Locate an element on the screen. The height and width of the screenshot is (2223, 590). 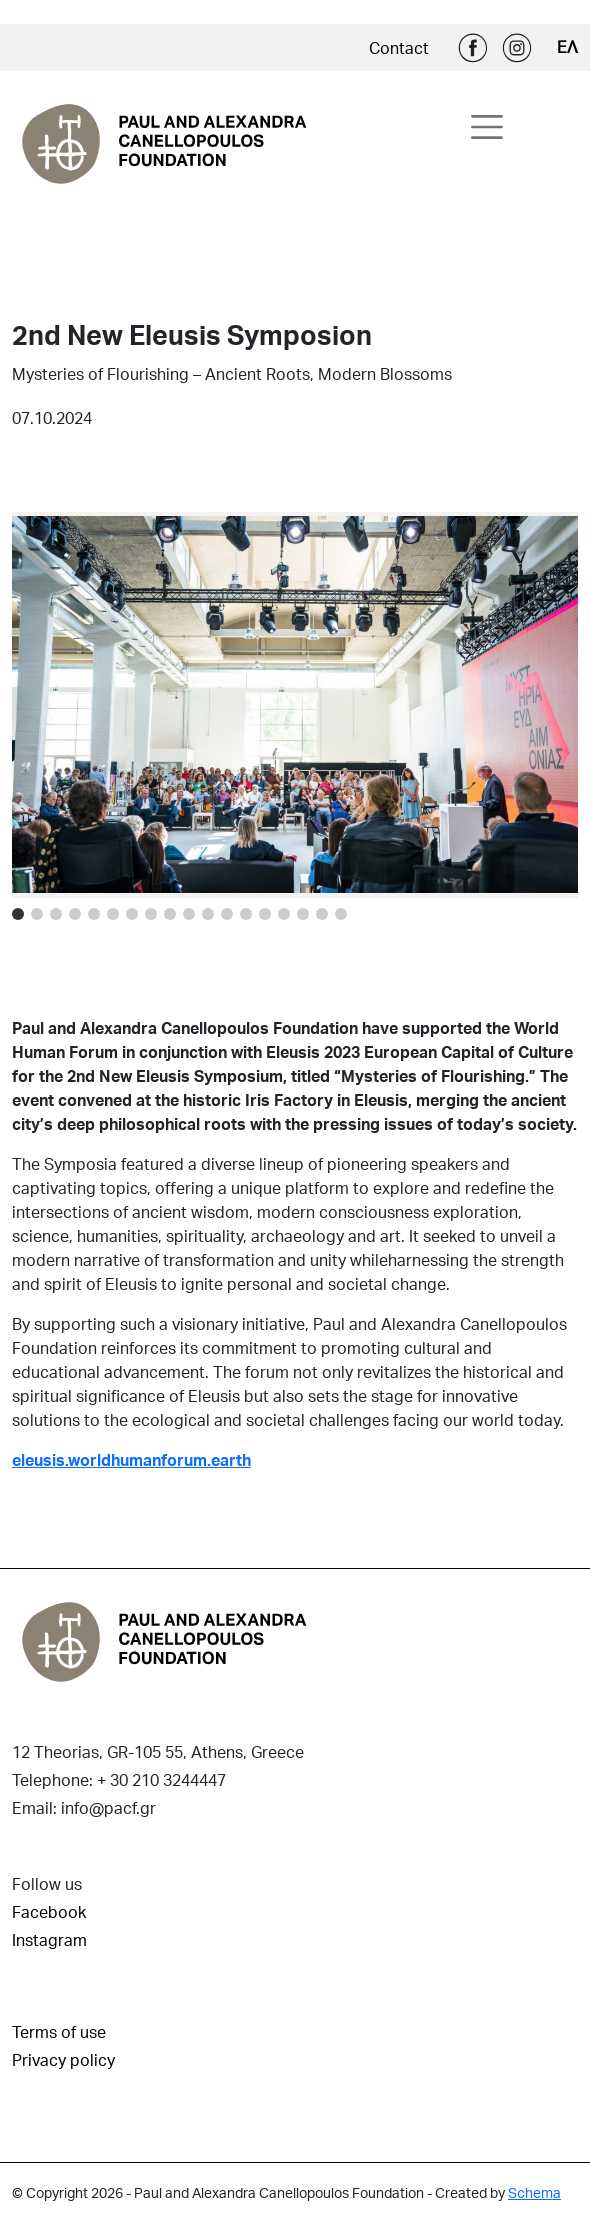
[Image 4] is located at coordinates (94, 914).